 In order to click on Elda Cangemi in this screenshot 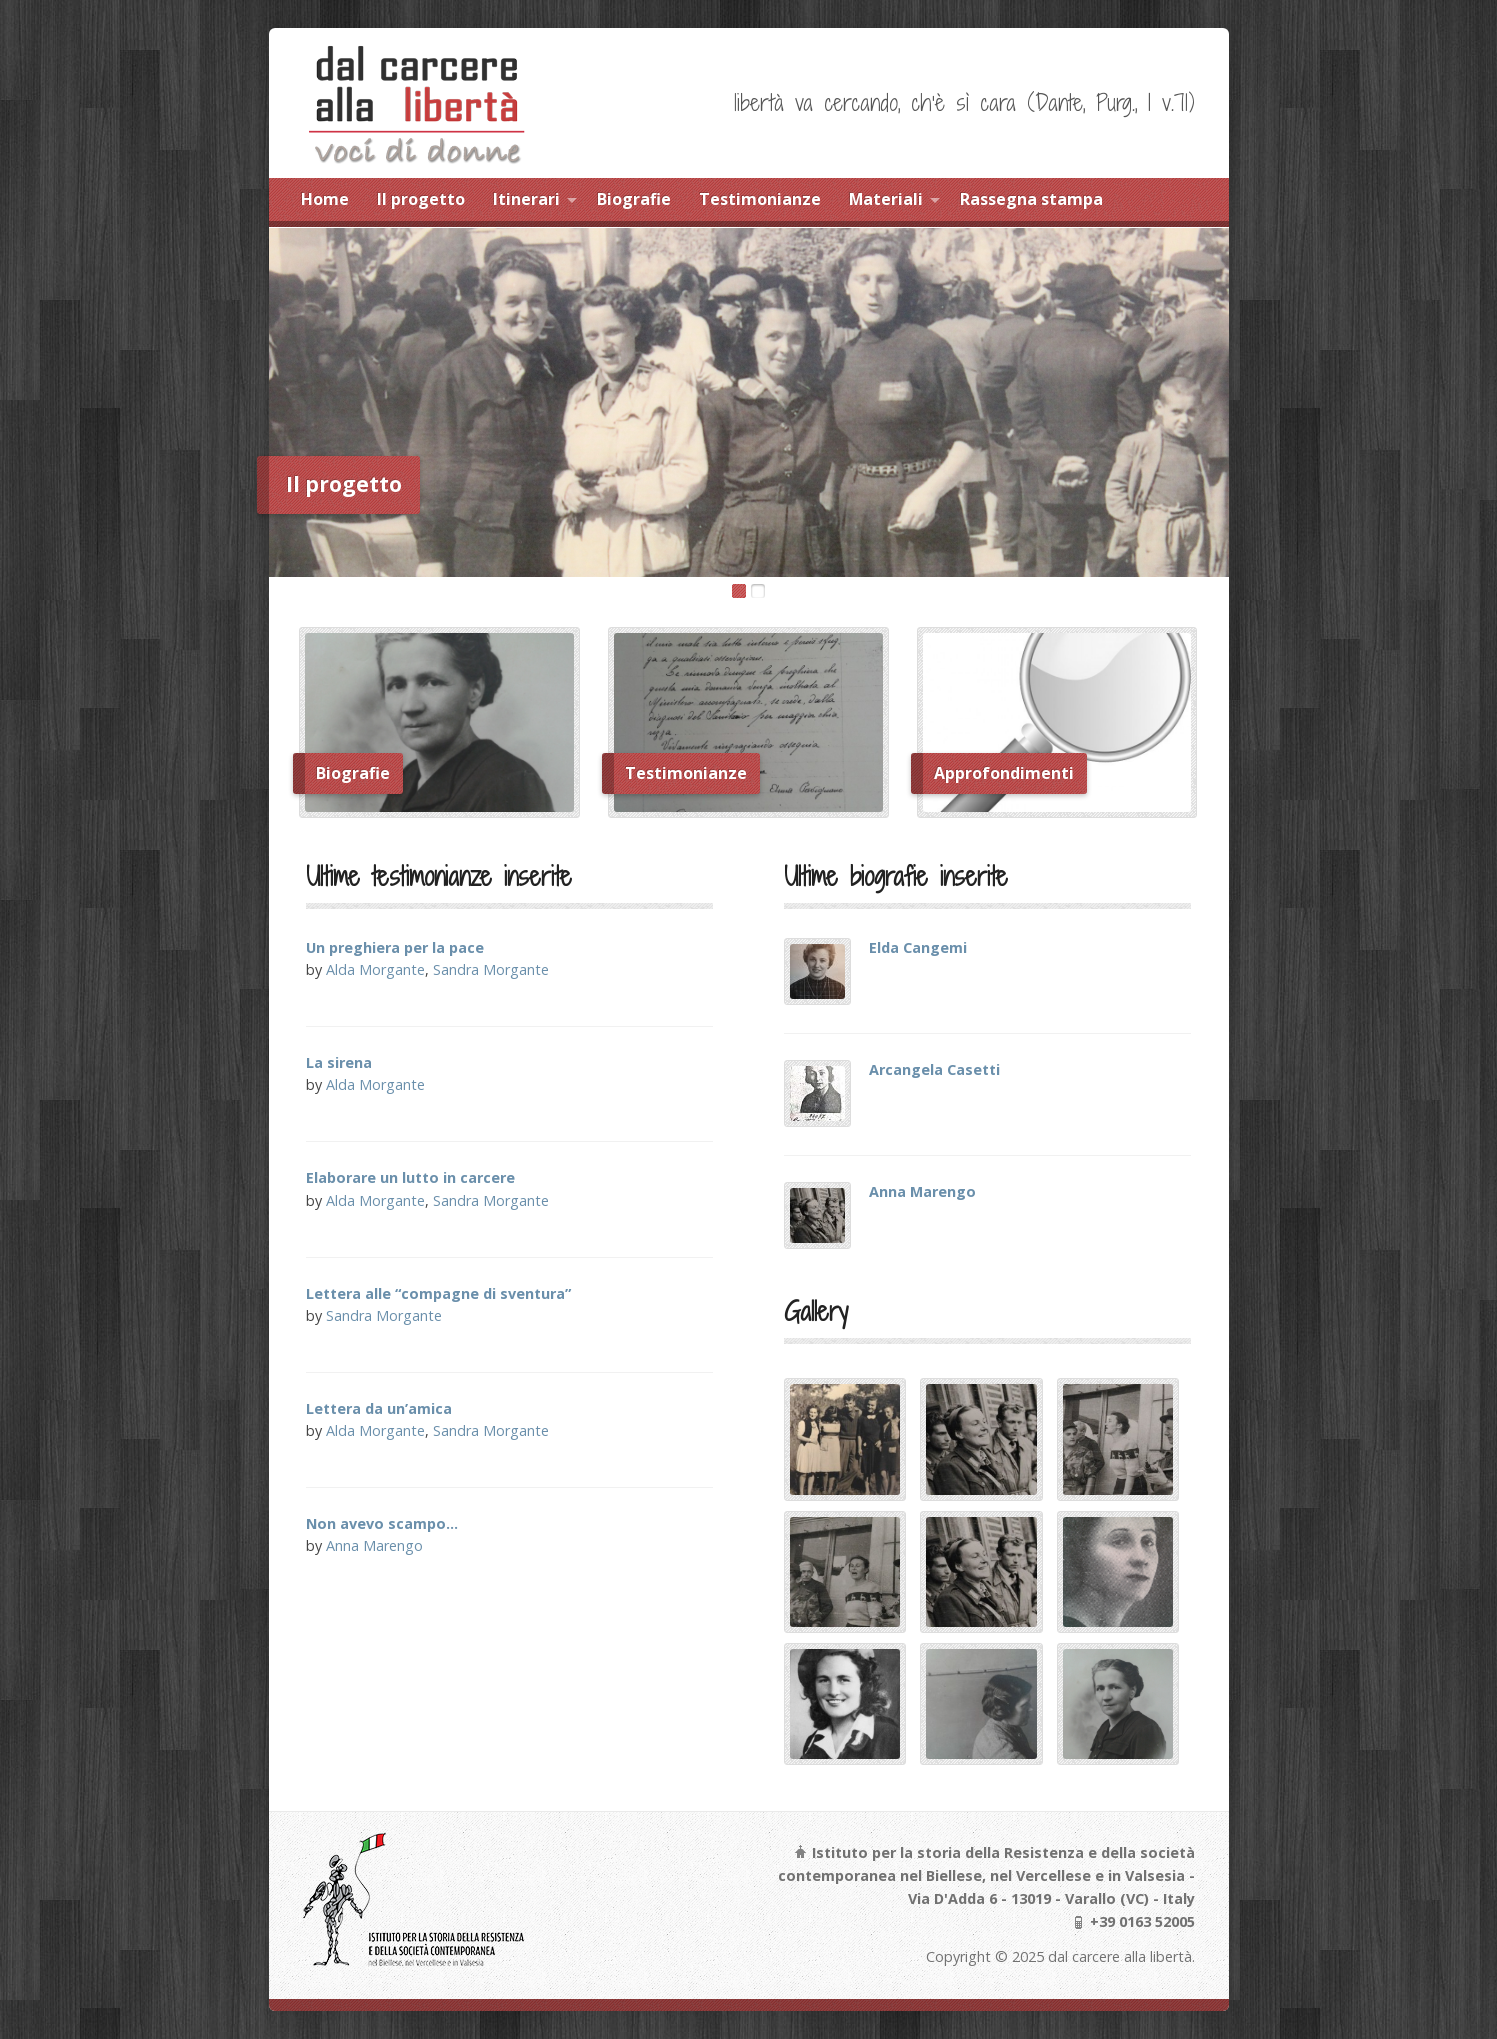, I will do `click(918, 947)`.